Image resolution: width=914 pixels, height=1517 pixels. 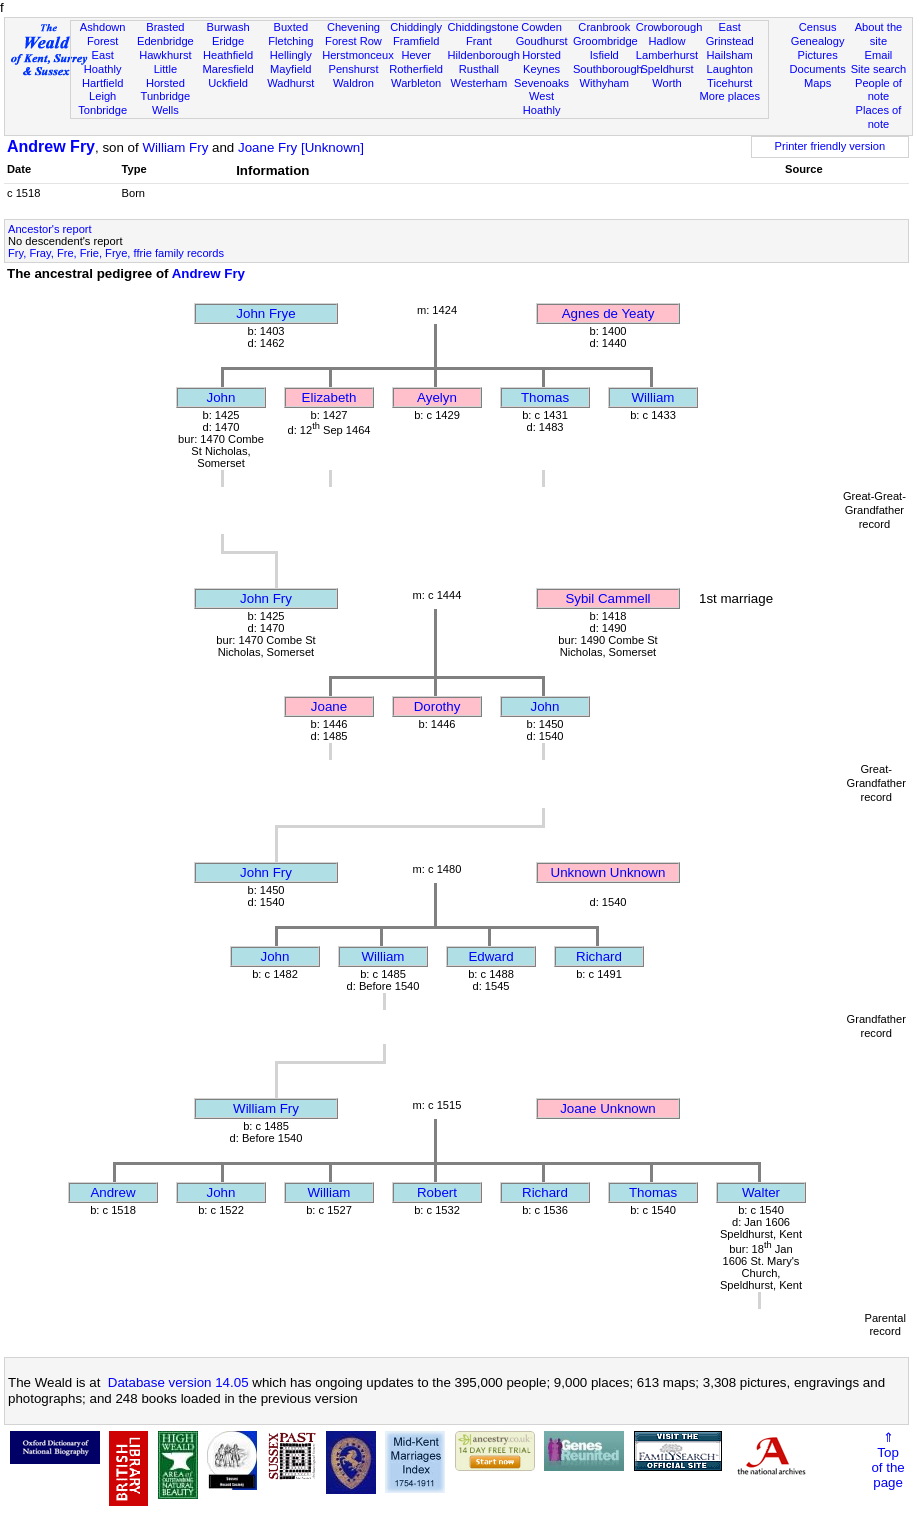 What do you see at coordinates (165, 41) in the screenshot?
I see `Edenbridge` at bounding box center [165, 41].